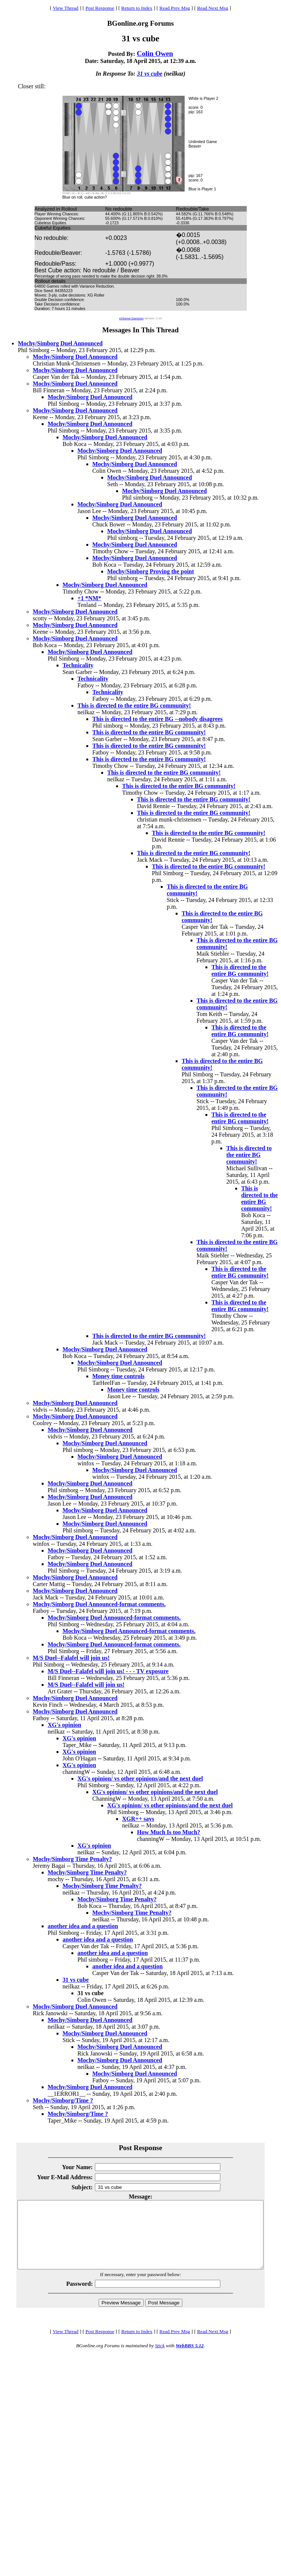 This screenshot has width=281, height=2576. What do you see at coordinates (140, 330) in the screenshot?
I see `Messages In This Thread` at bounding box center [140, 330].